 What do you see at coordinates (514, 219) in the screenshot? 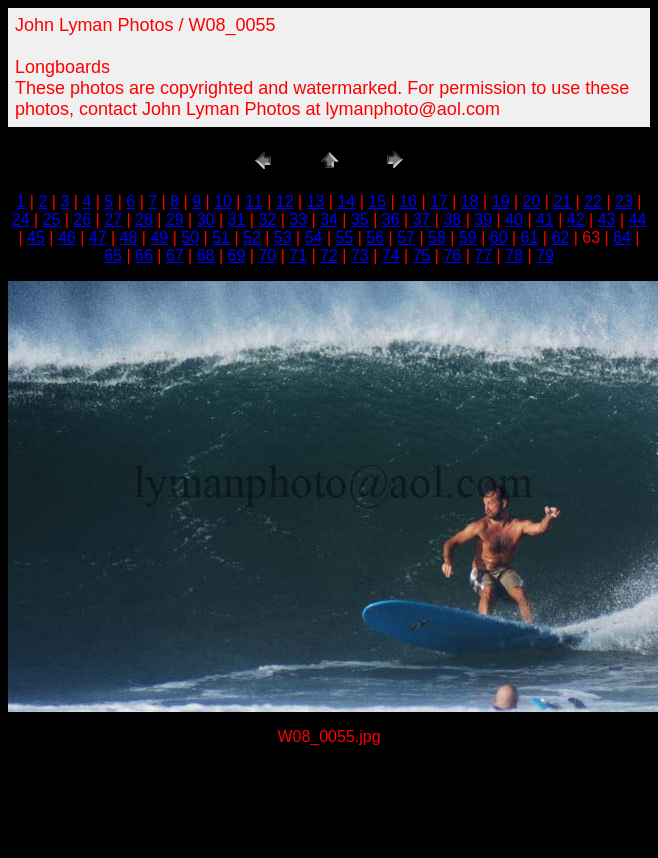
I see `40` at bounding box center [514, 219].